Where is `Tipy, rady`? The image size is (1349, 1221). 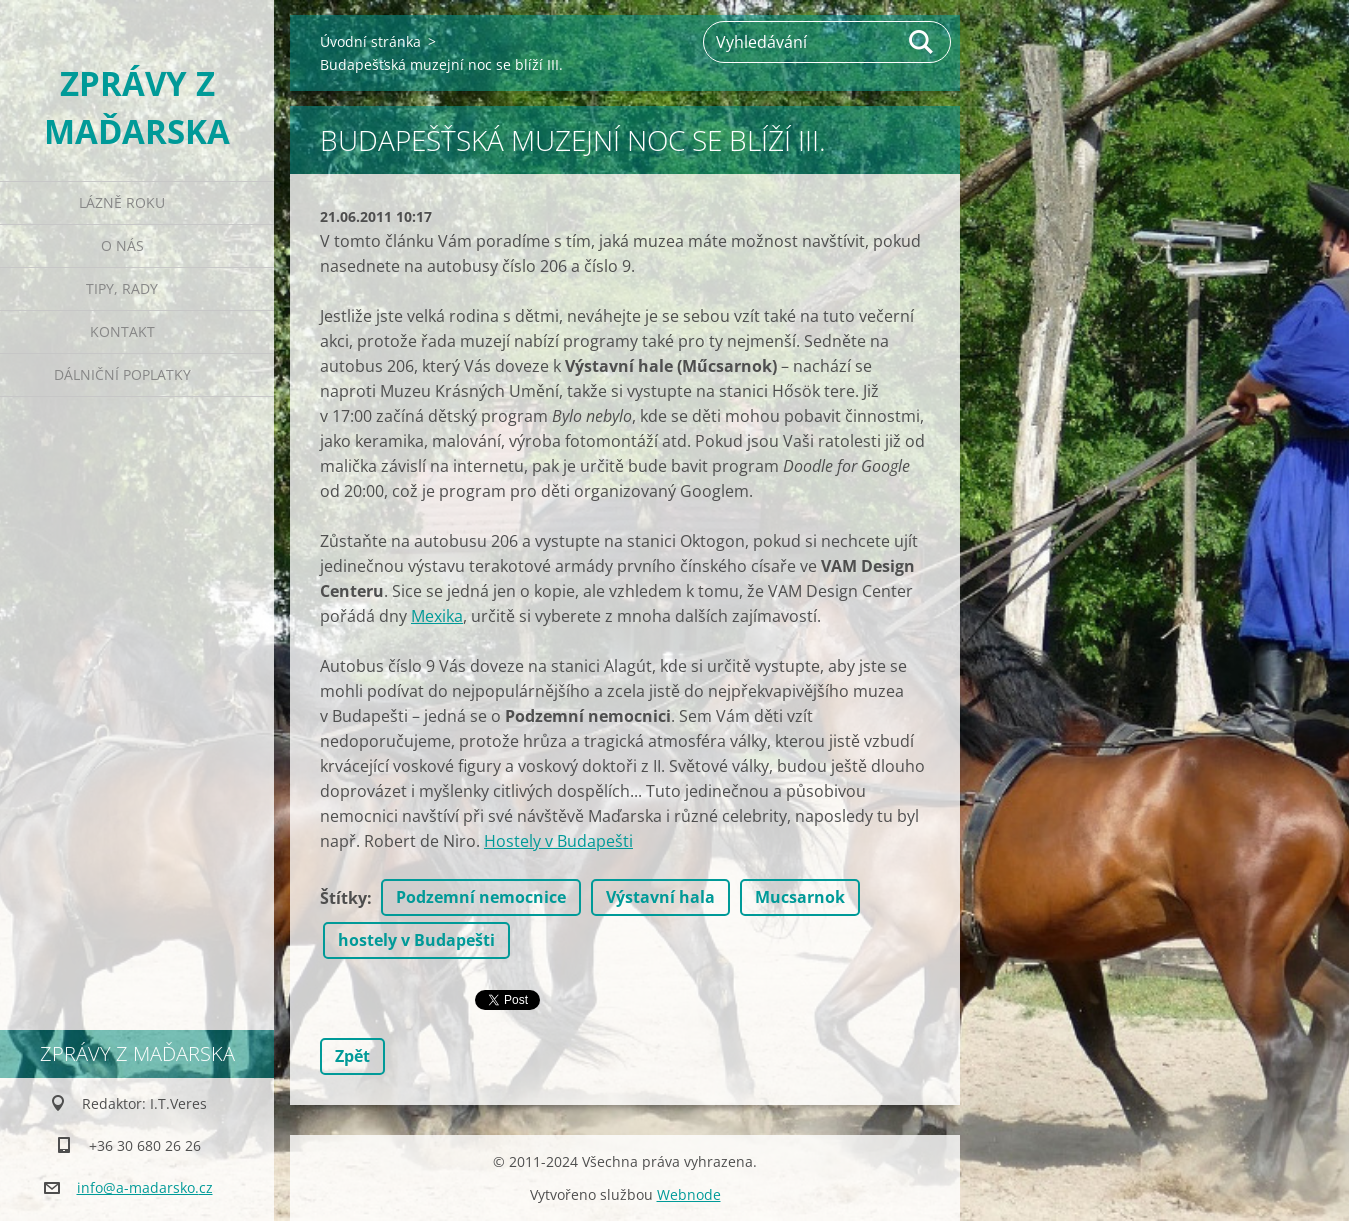
Tipy, rady is located at coordinates (122, 288).